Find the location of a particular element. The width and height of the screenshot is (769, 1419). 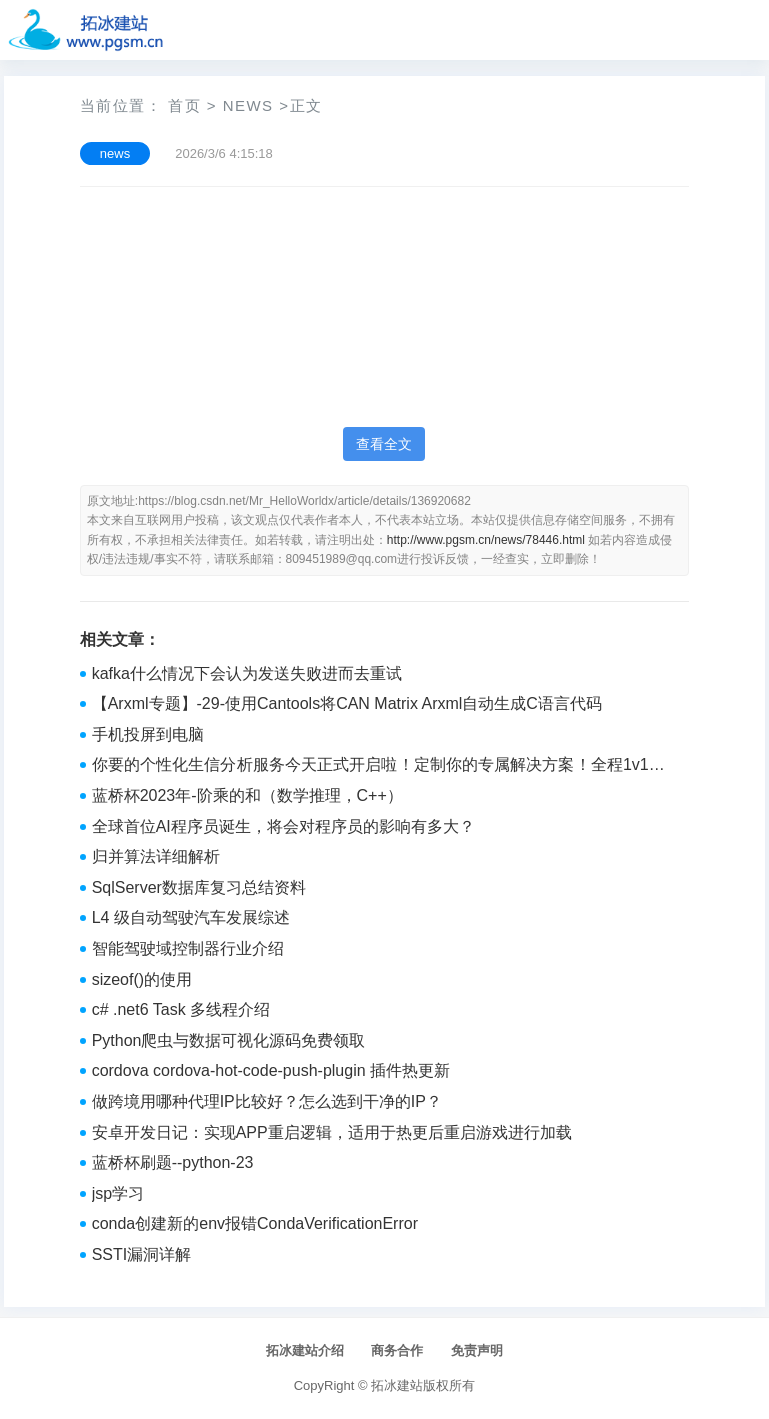

安卓开发日记：实现APP重启逻辑，适用于热更后重启游戏进行加载 is located at coordinates (332, 1132).